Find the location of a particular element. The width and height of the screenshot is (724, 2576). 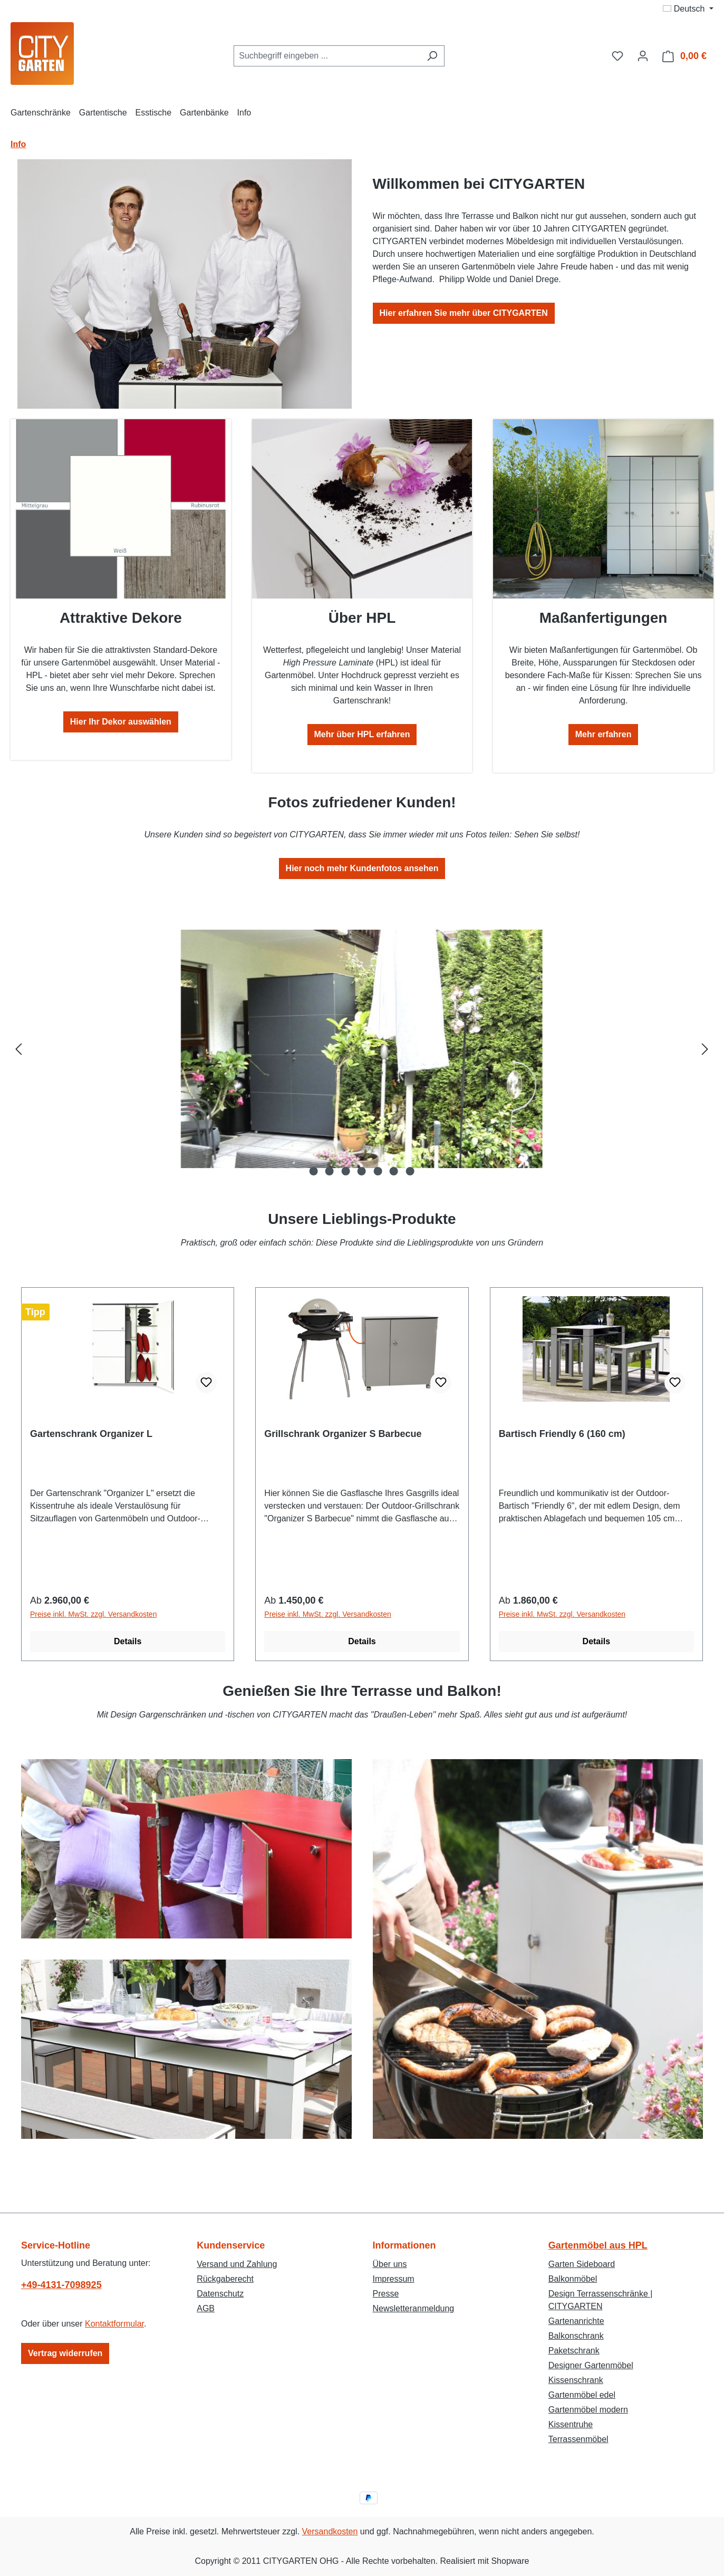

Designer Gartenmöbel is located at coordinates (590, 2365).